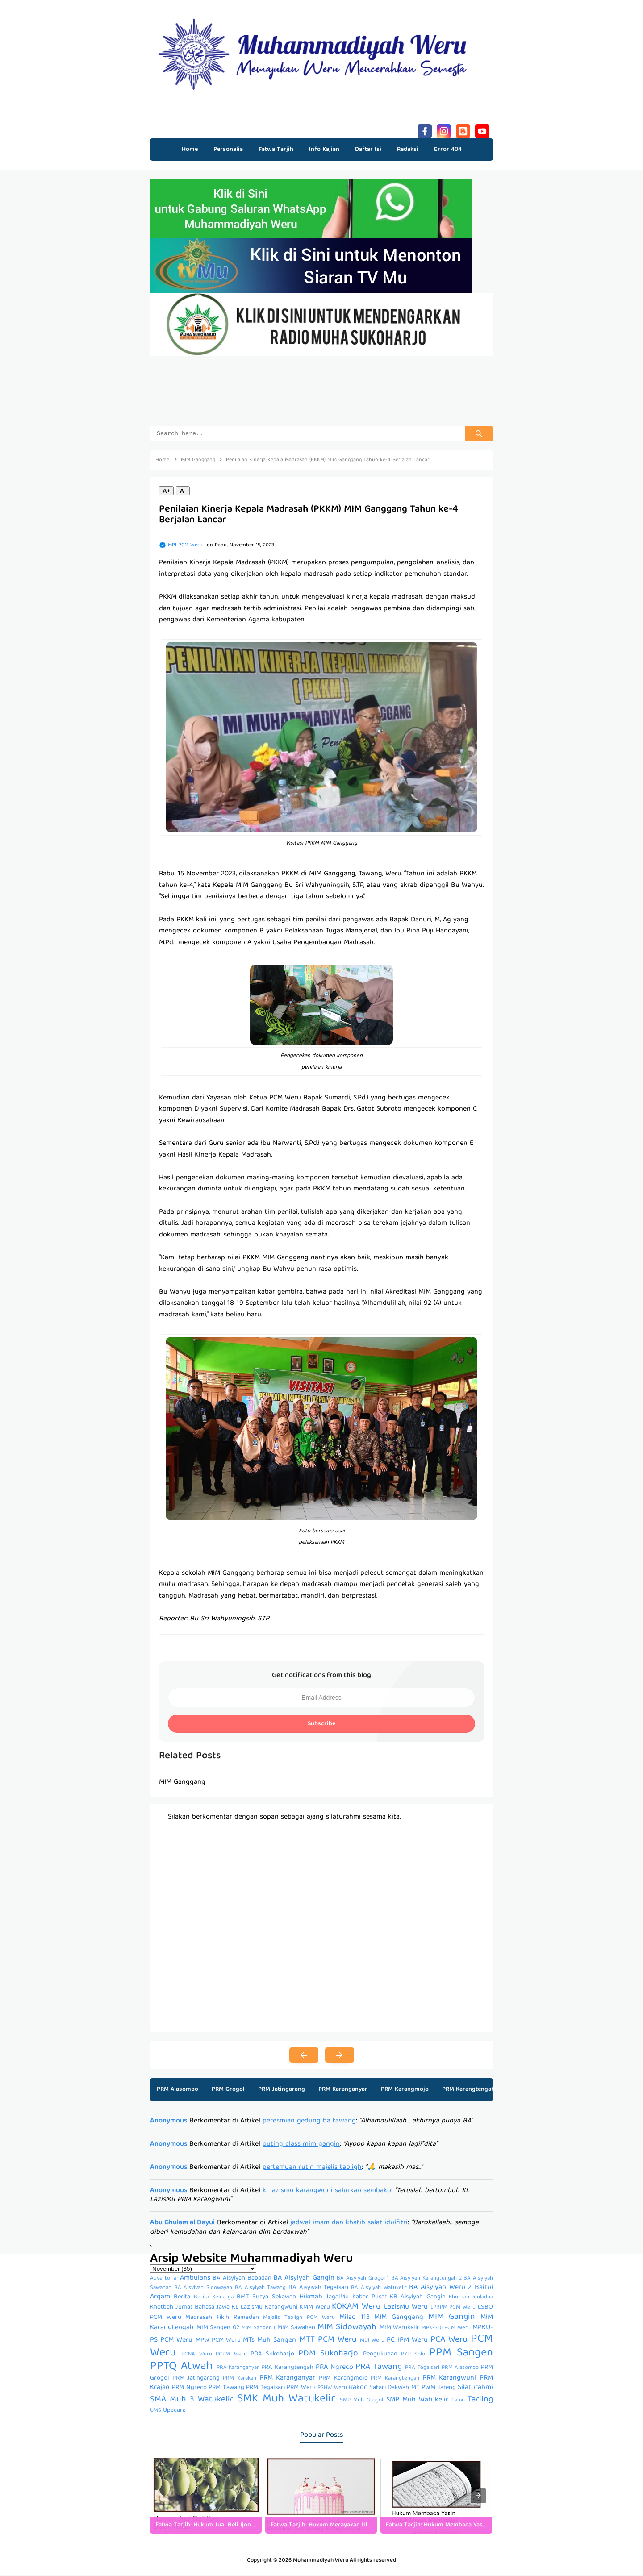 The height and width of the screenshot is (2576, 643). I want to click on BA Aisyiyah Tegalsari, so click(318, 2289).